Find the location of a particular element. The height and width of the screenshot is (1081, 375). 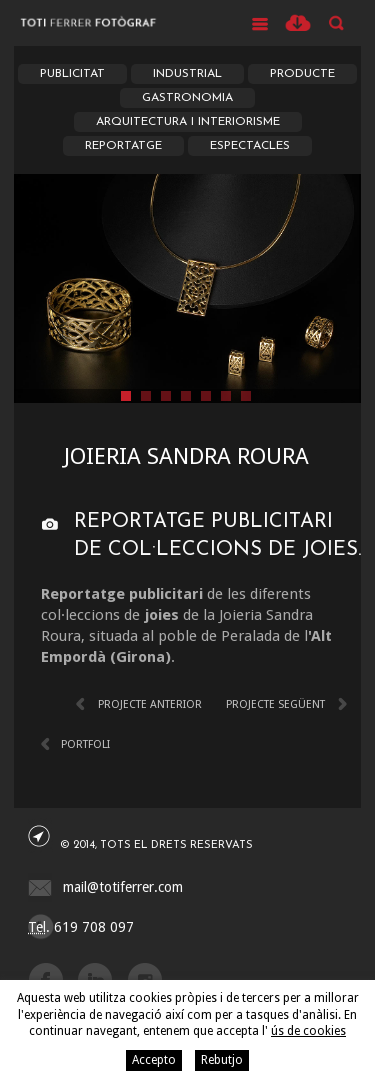

Projecte anterior is located at coordinates (150, 704).